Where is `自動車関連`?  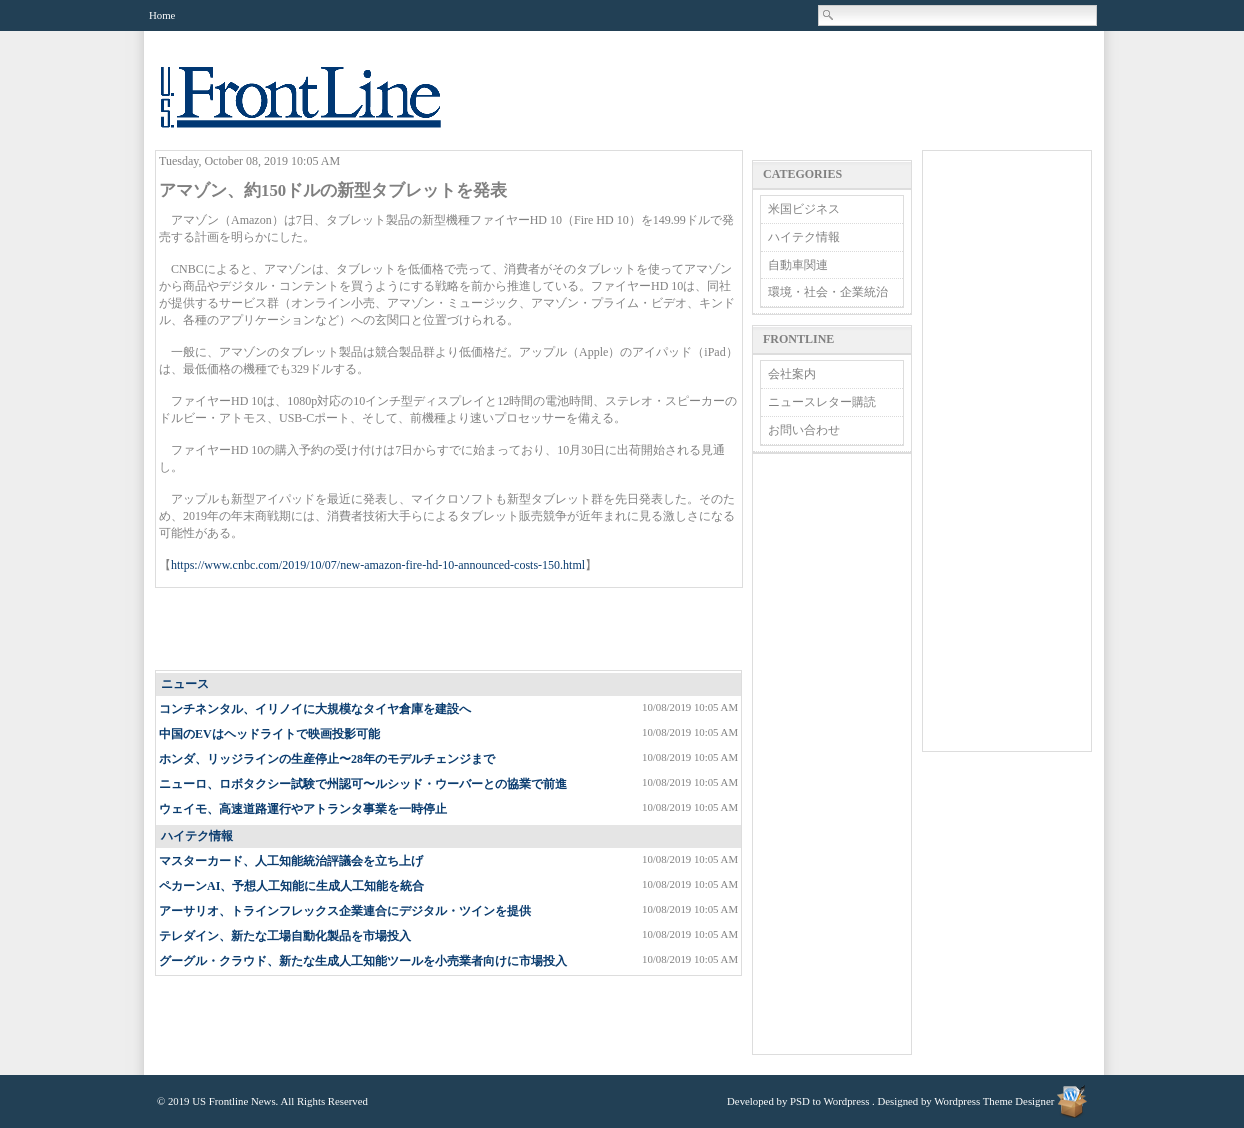
自動車関連 is located at coordinates (798, 265).